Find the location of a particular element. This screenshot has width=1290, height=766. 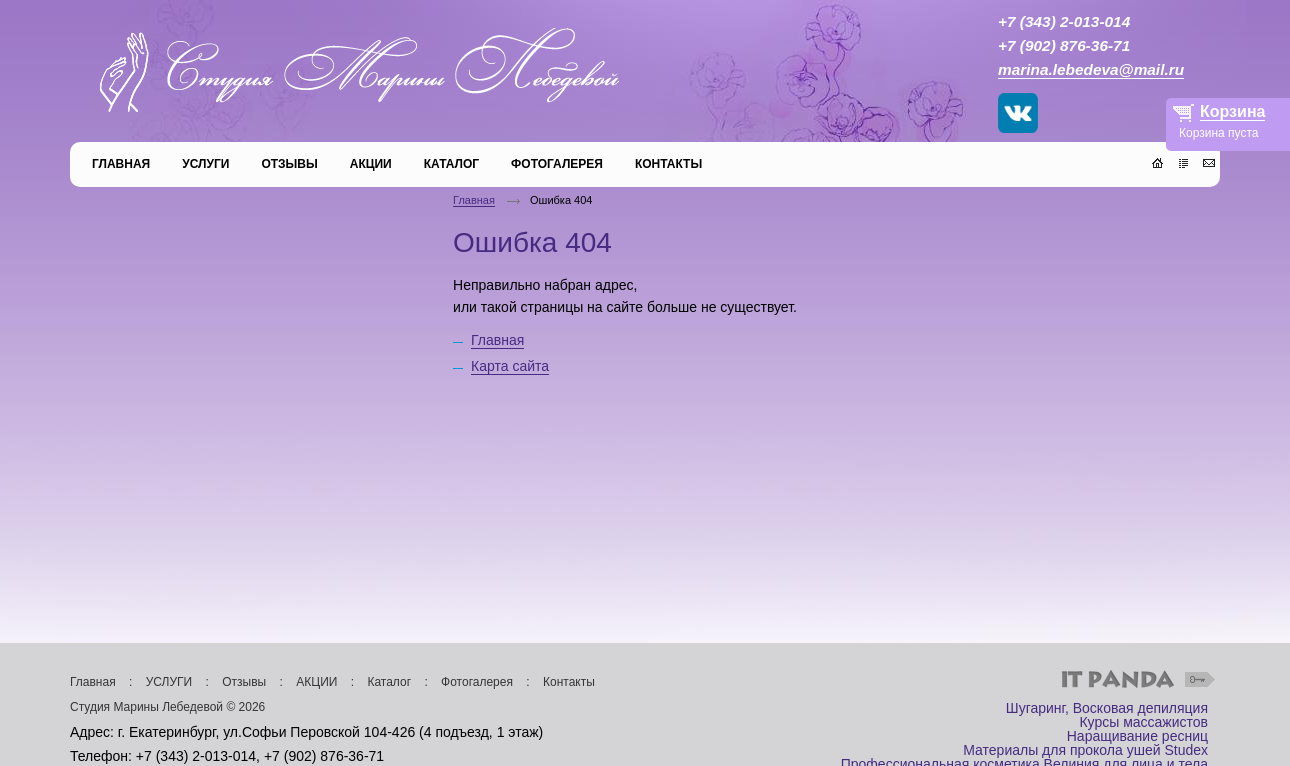

Фотогалерея is located at coordinates (477, 682).